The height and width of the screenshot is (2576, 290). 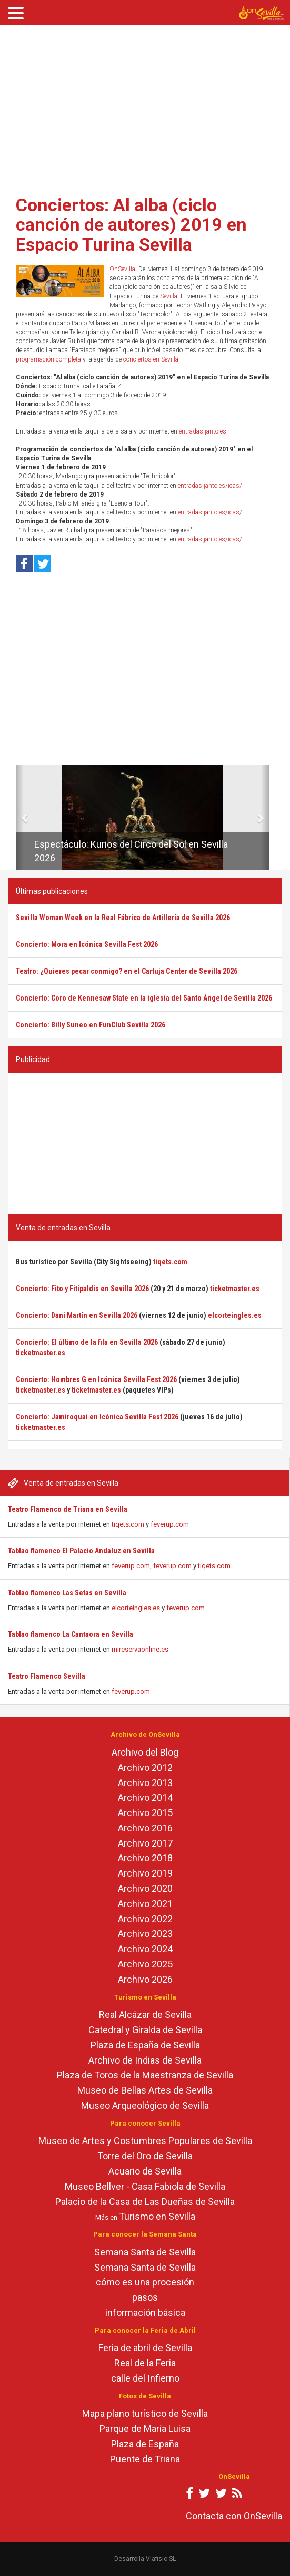 I want to click on Archivo 2019, so click(x=145, y=1873).